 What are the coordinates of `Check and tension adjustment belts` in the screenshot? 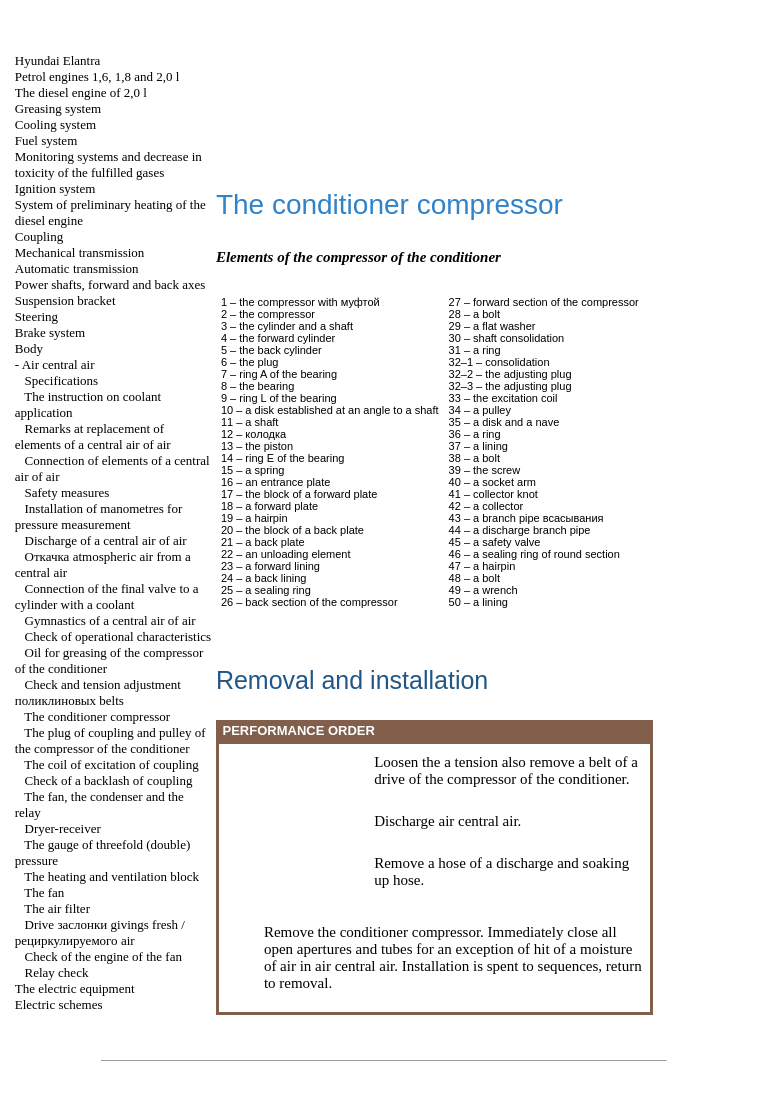 It's located at (98, 692).